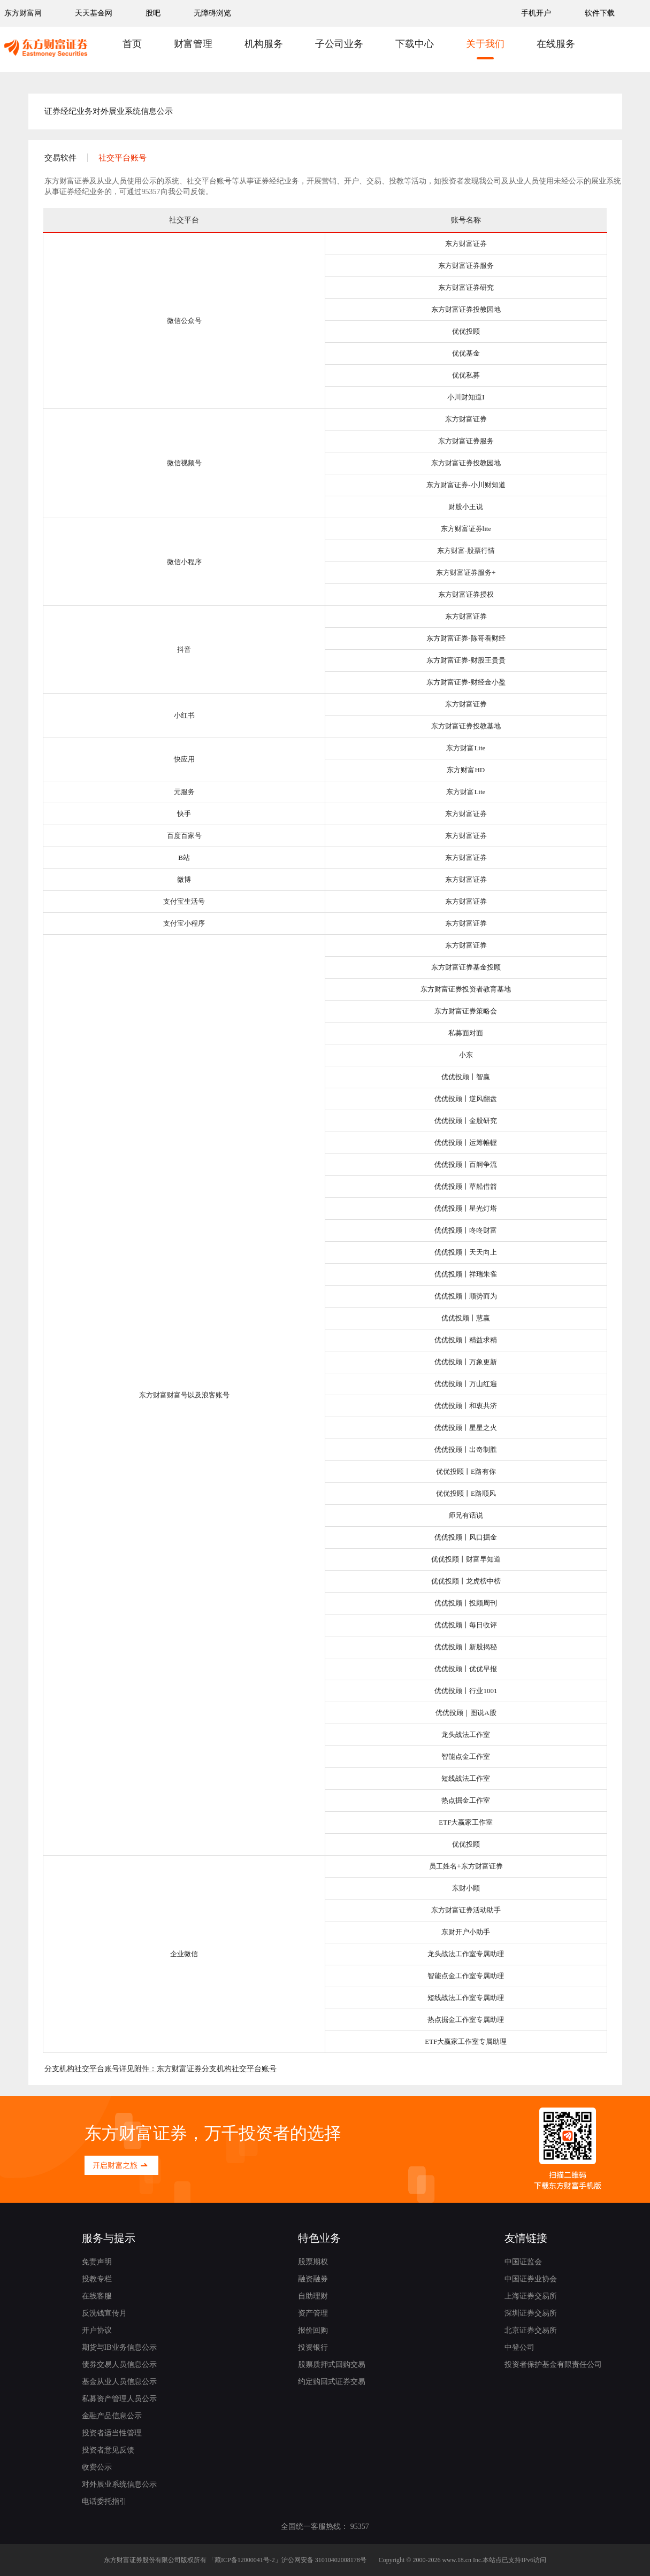 This screenshot has width=650, height=2576. What do you see at coordinates (119, 2484) in the screenshot?
I see `对外展业系统信息公示` at bounding box center [119, 2484].